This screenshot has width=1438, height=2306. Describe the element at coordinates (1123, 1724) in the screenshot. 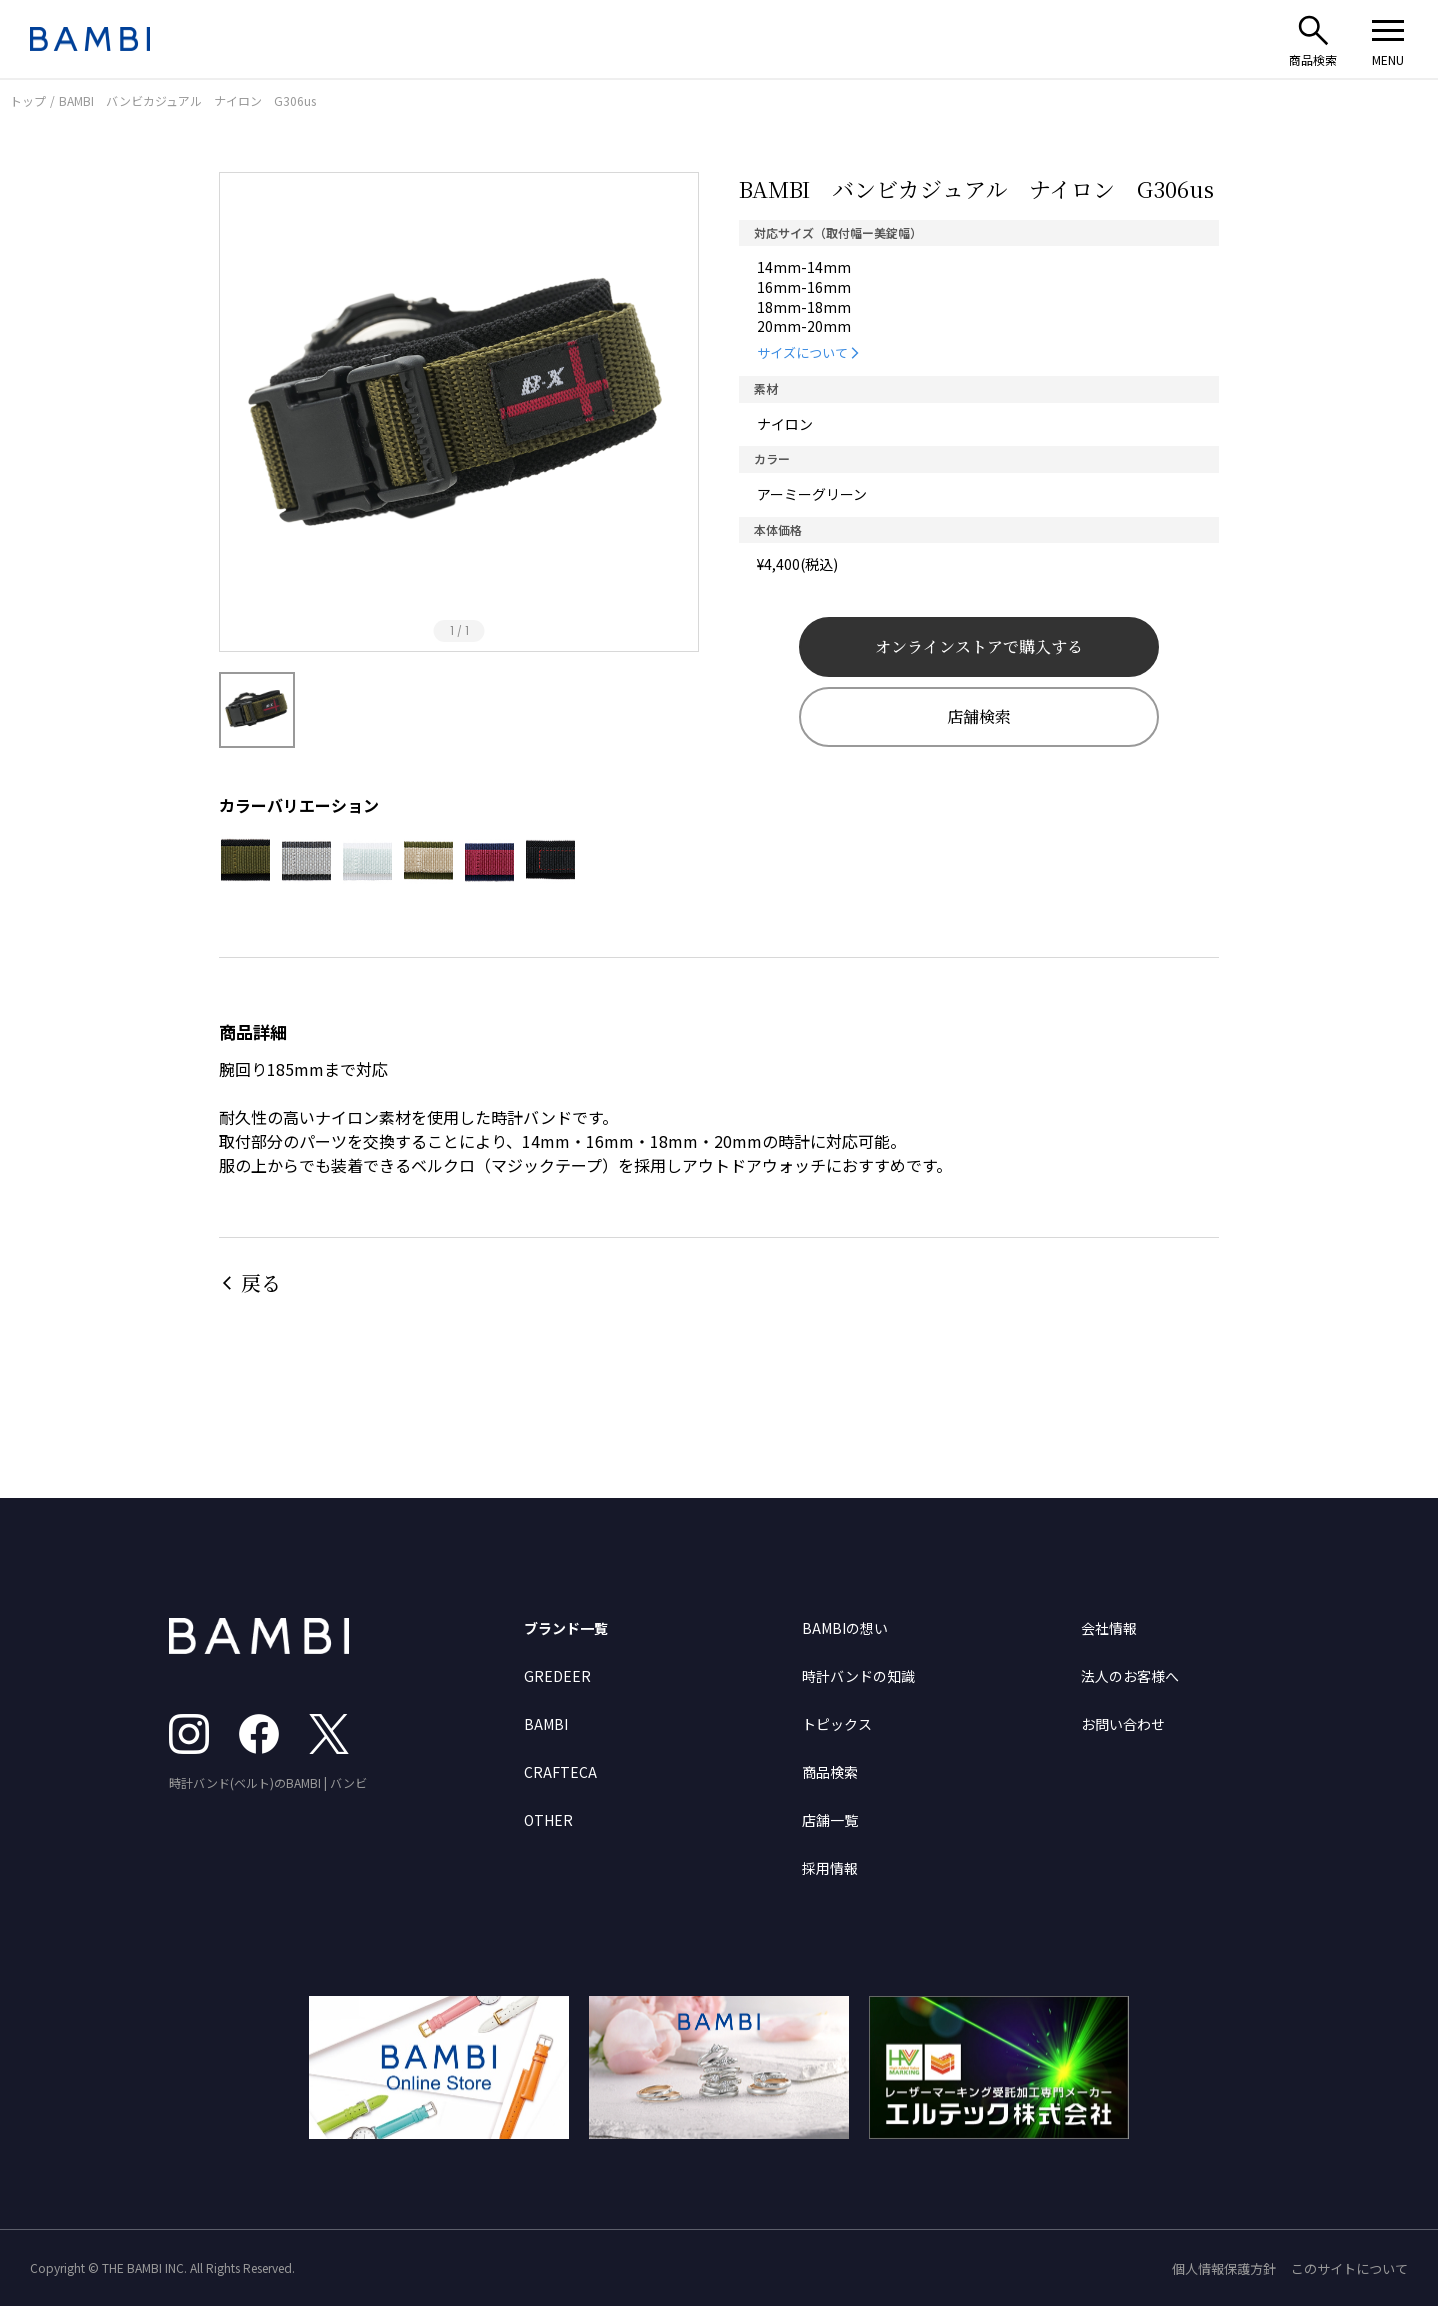

I see `お問い合わせ` at that location.